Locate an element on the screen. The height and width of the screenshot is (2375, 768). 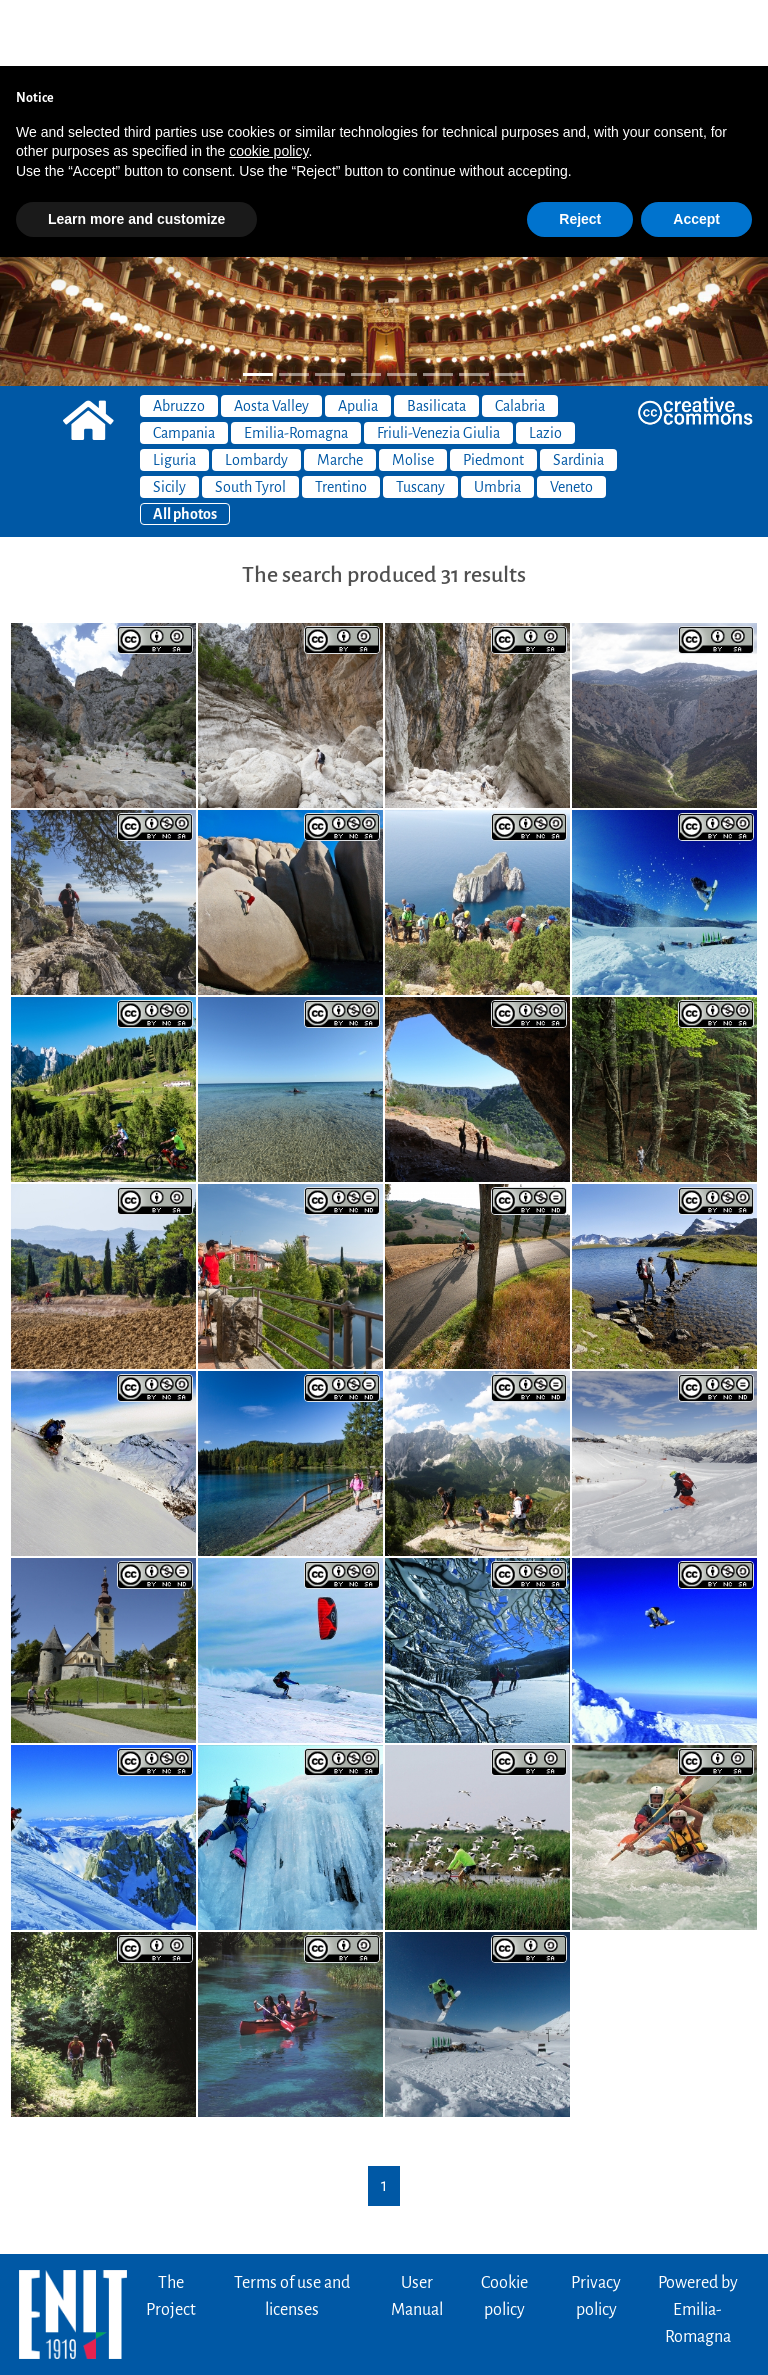
Tuscany is located at coordinates (420, 421).